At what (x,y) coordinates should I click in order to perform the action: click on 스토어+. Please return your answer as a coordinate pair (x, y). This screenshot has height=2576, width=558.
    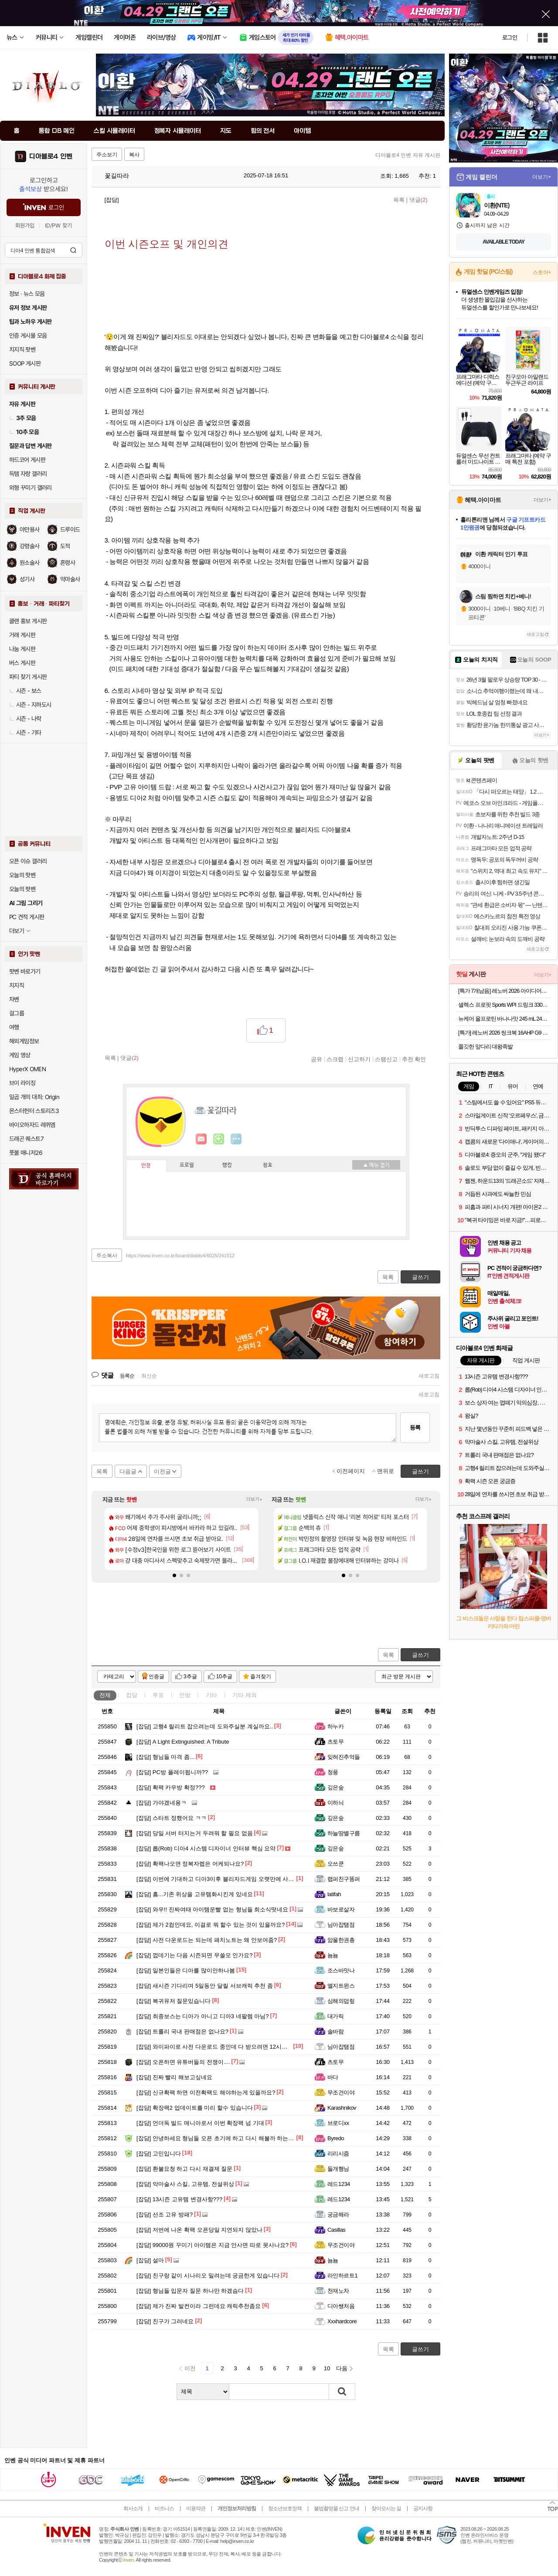
    Looking at the image, I should click on (542, 272).